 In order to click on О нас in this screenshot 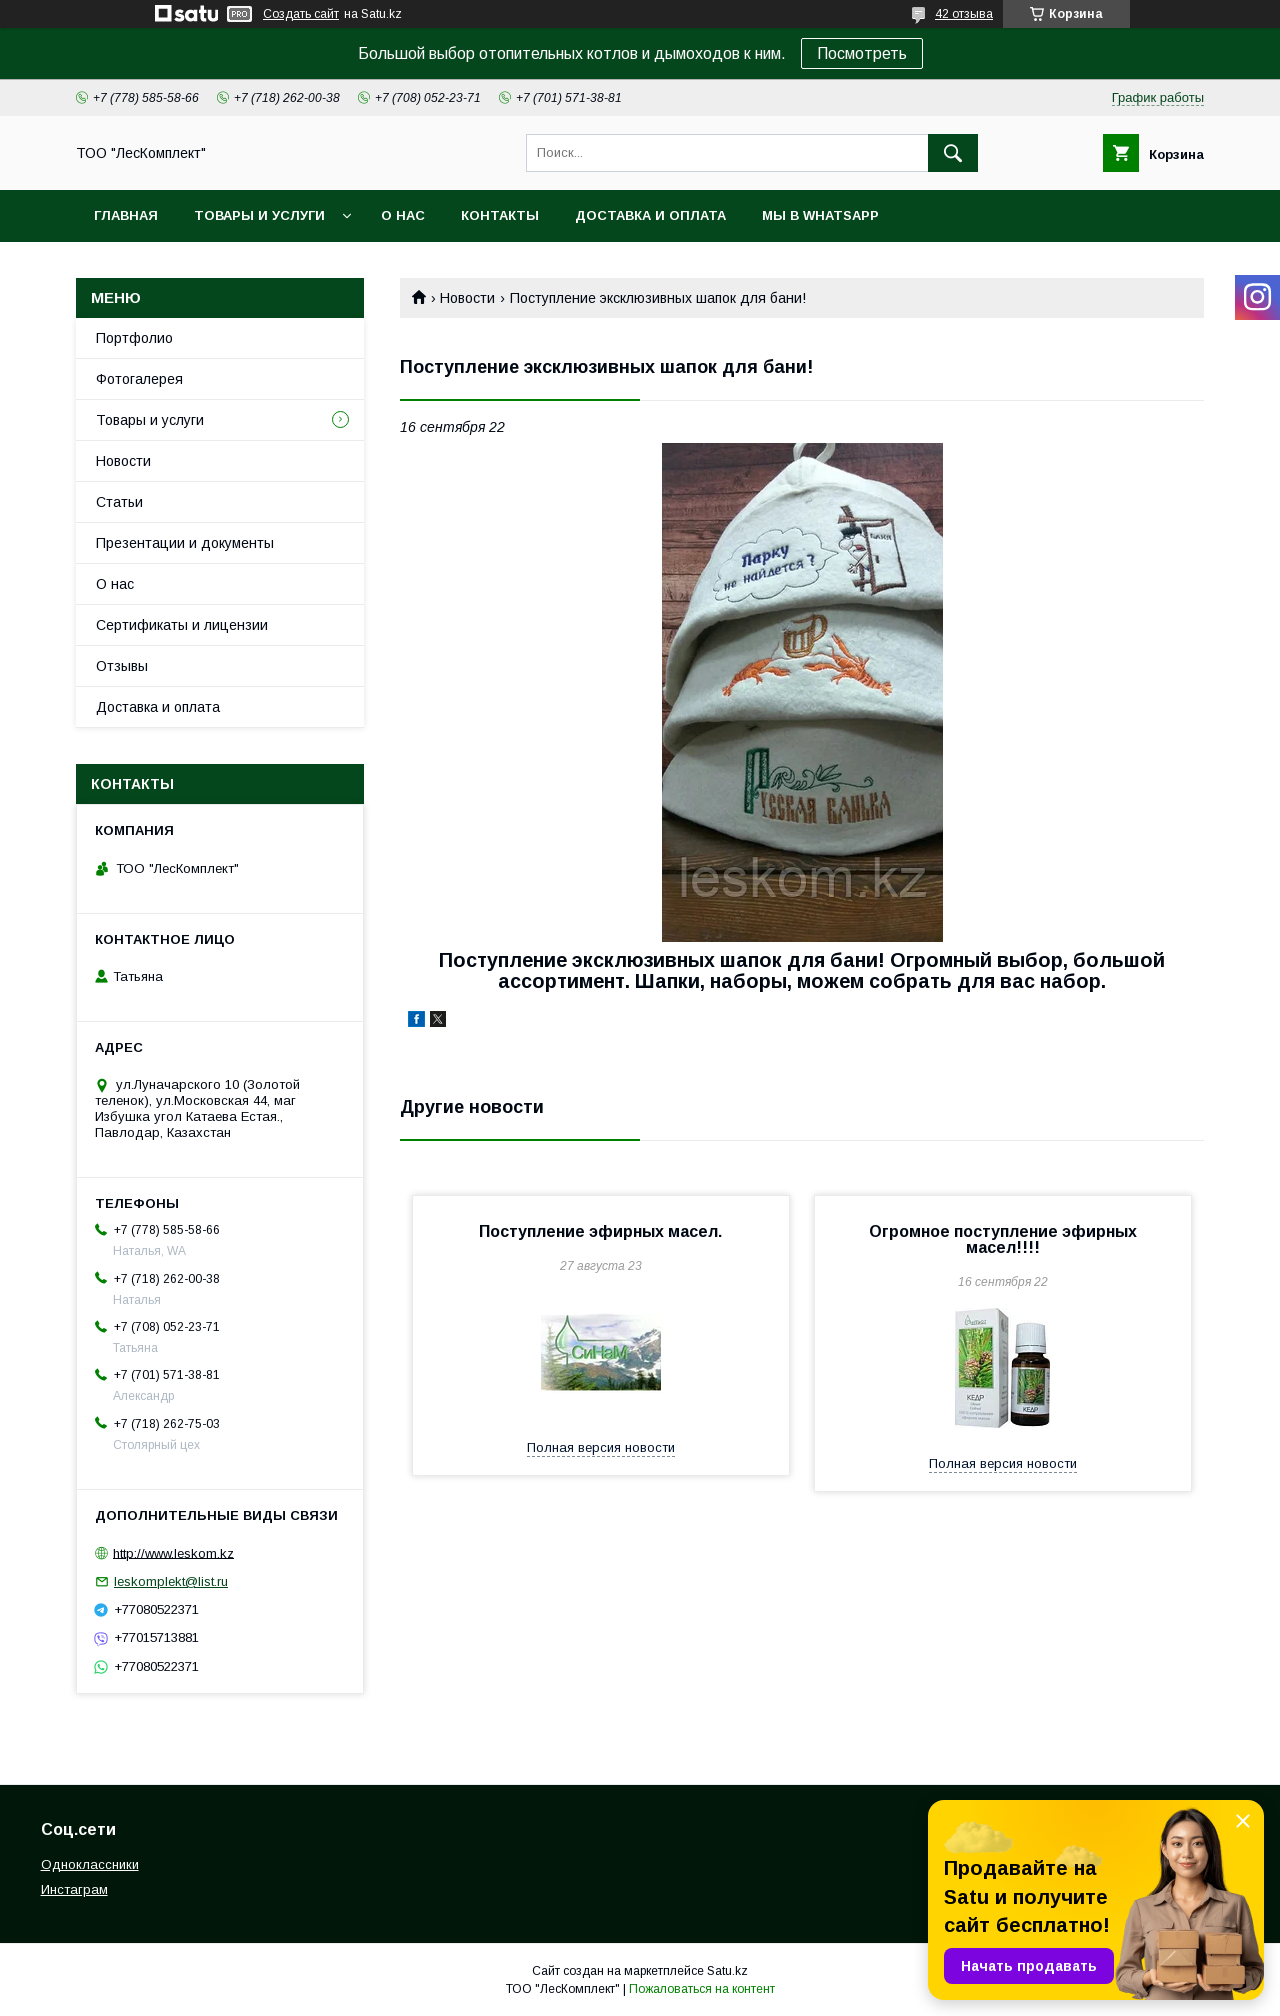, I will do `click(403, 215)`.